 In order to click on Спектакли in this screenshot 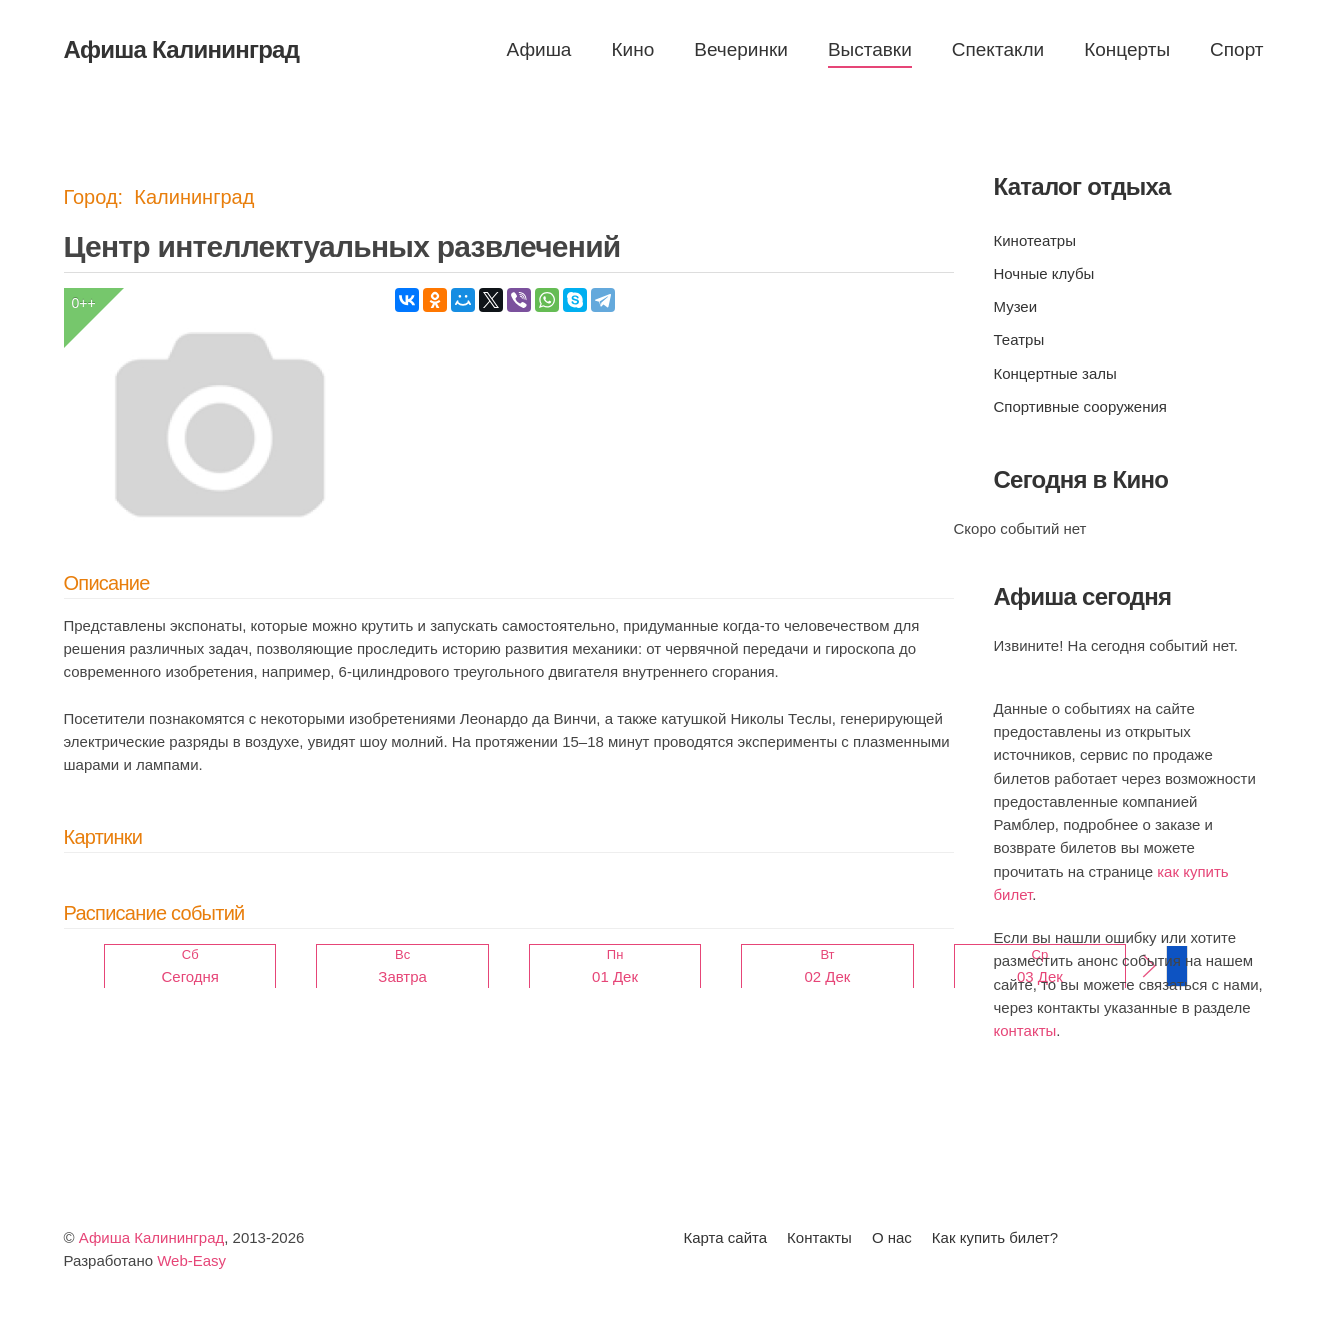, I will do `click(998, 49)`.